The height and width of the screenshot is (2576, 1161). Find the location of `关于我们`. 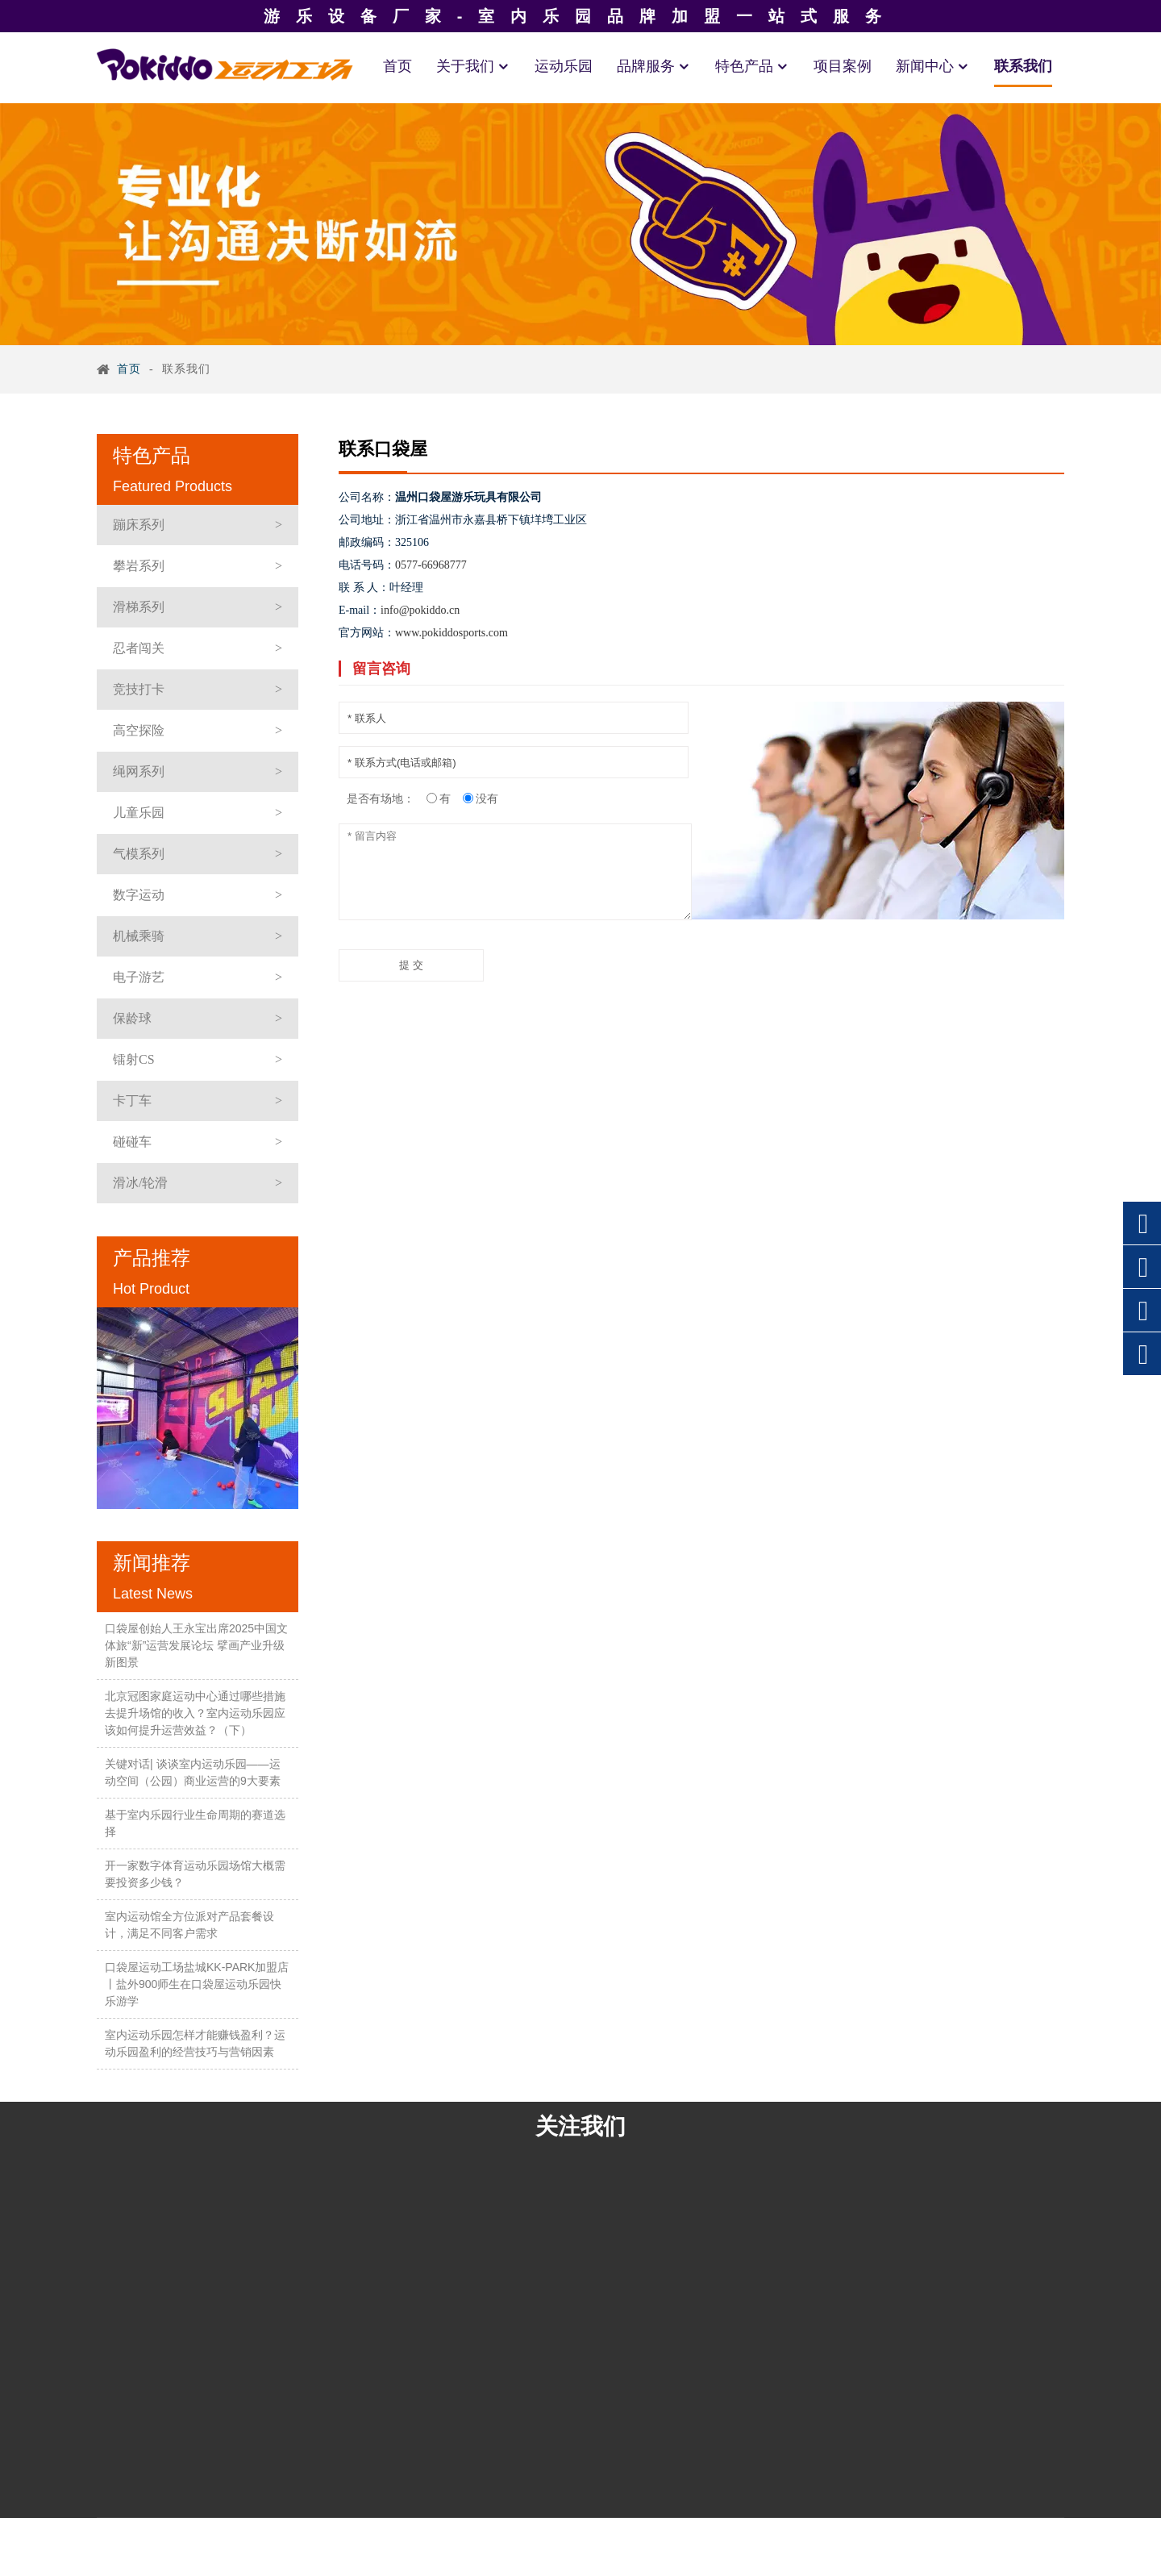

关于我们 is located at coordinates (473, 66).